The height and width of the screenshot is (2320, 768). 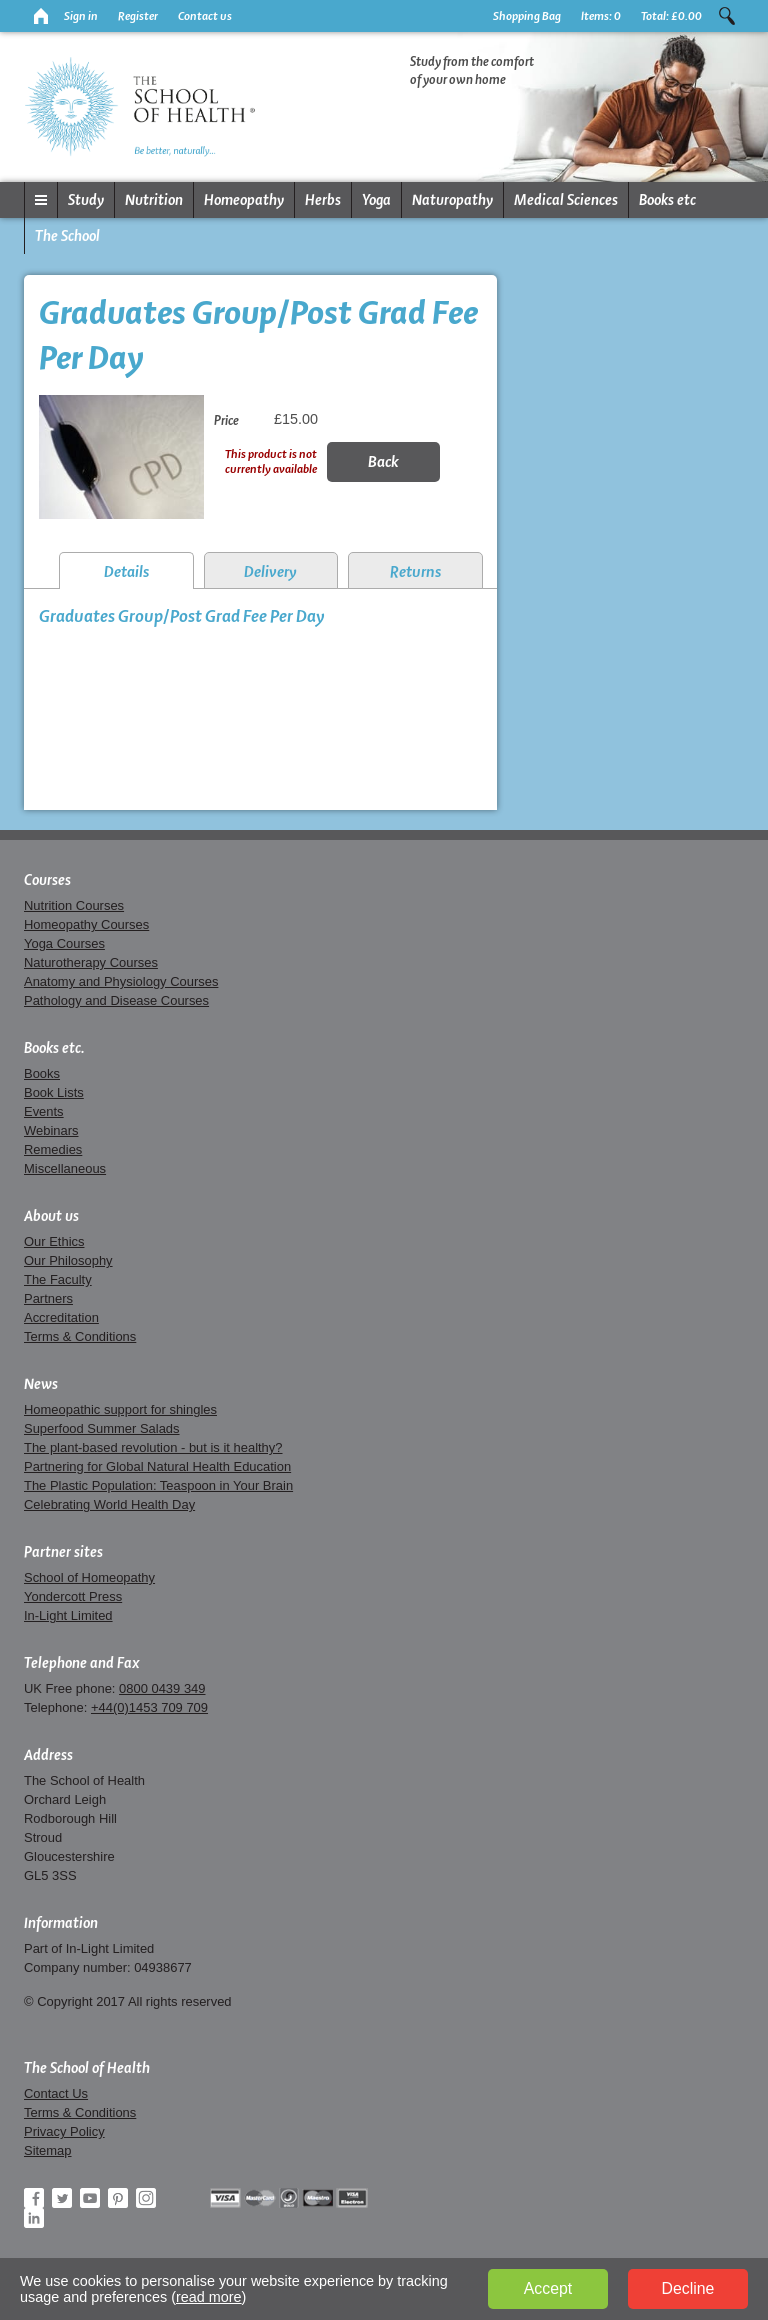 I want to click on Accept, so click(x=548, y=2288).